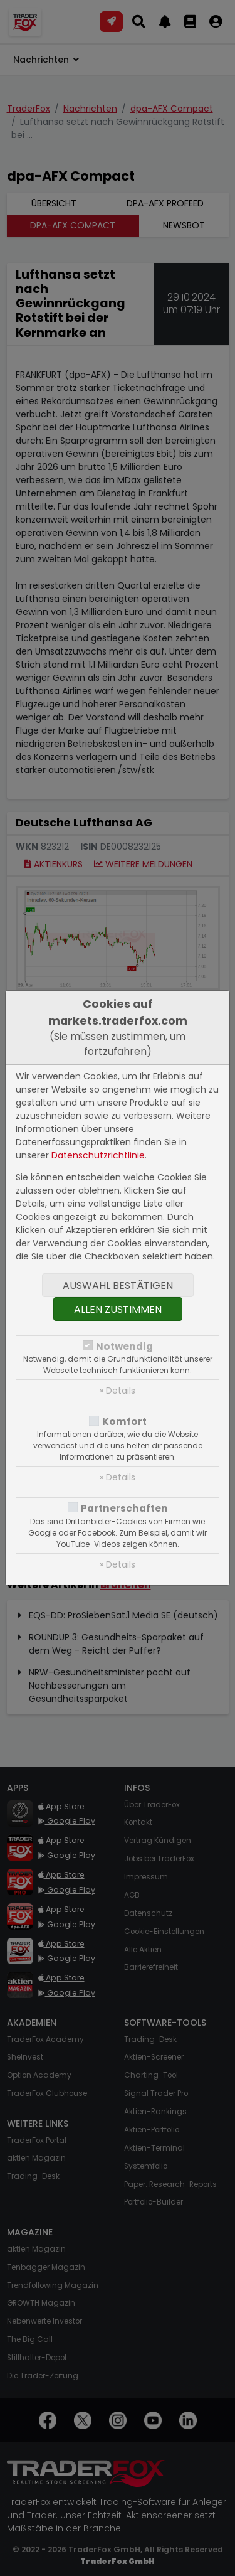  What do you see at coordinates (118, 1309) in the screenshot?
I see `Allen zustimmen` at bounding box center [118, 1309].